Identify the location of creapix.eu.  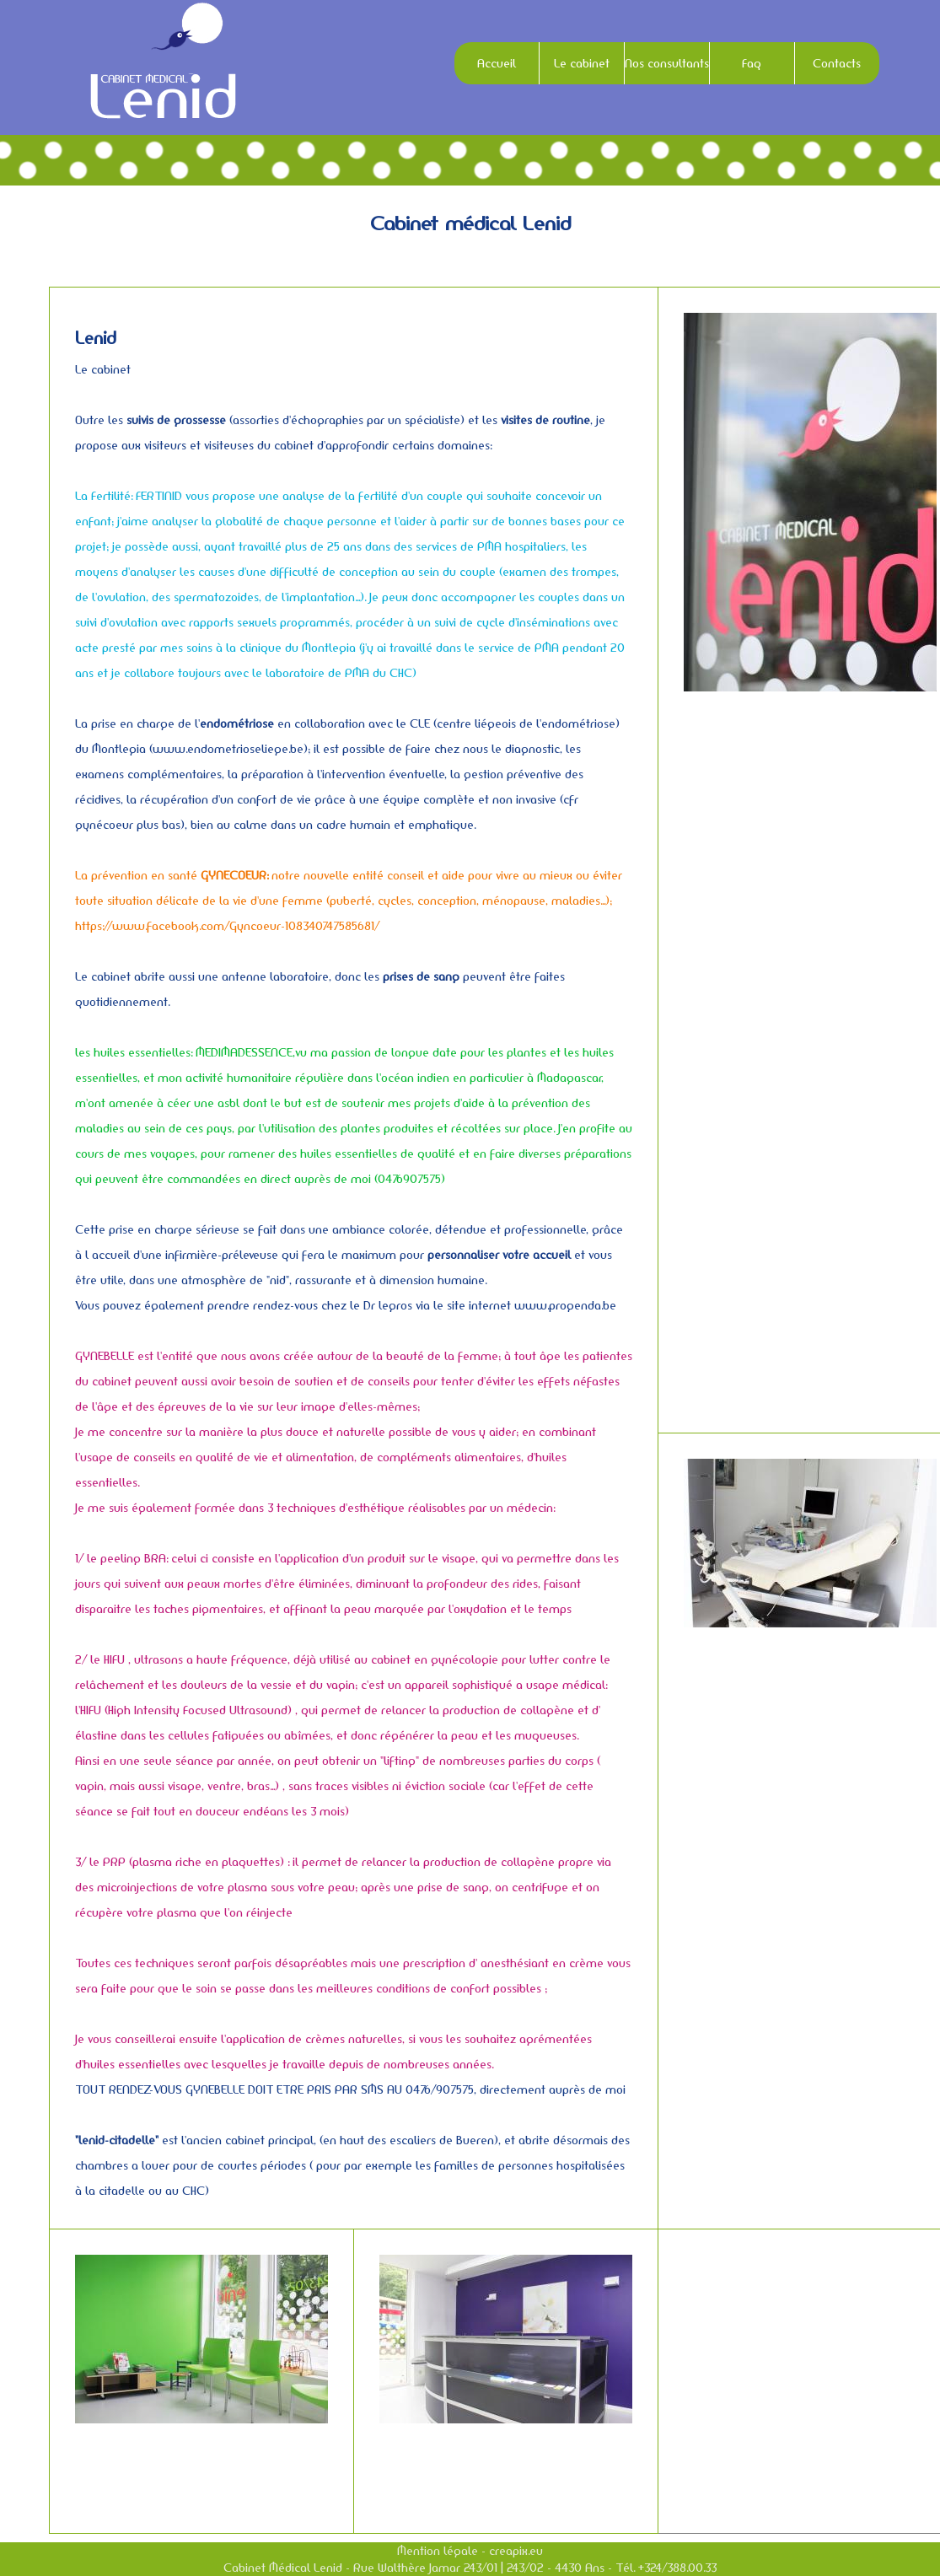
(516, 2550).